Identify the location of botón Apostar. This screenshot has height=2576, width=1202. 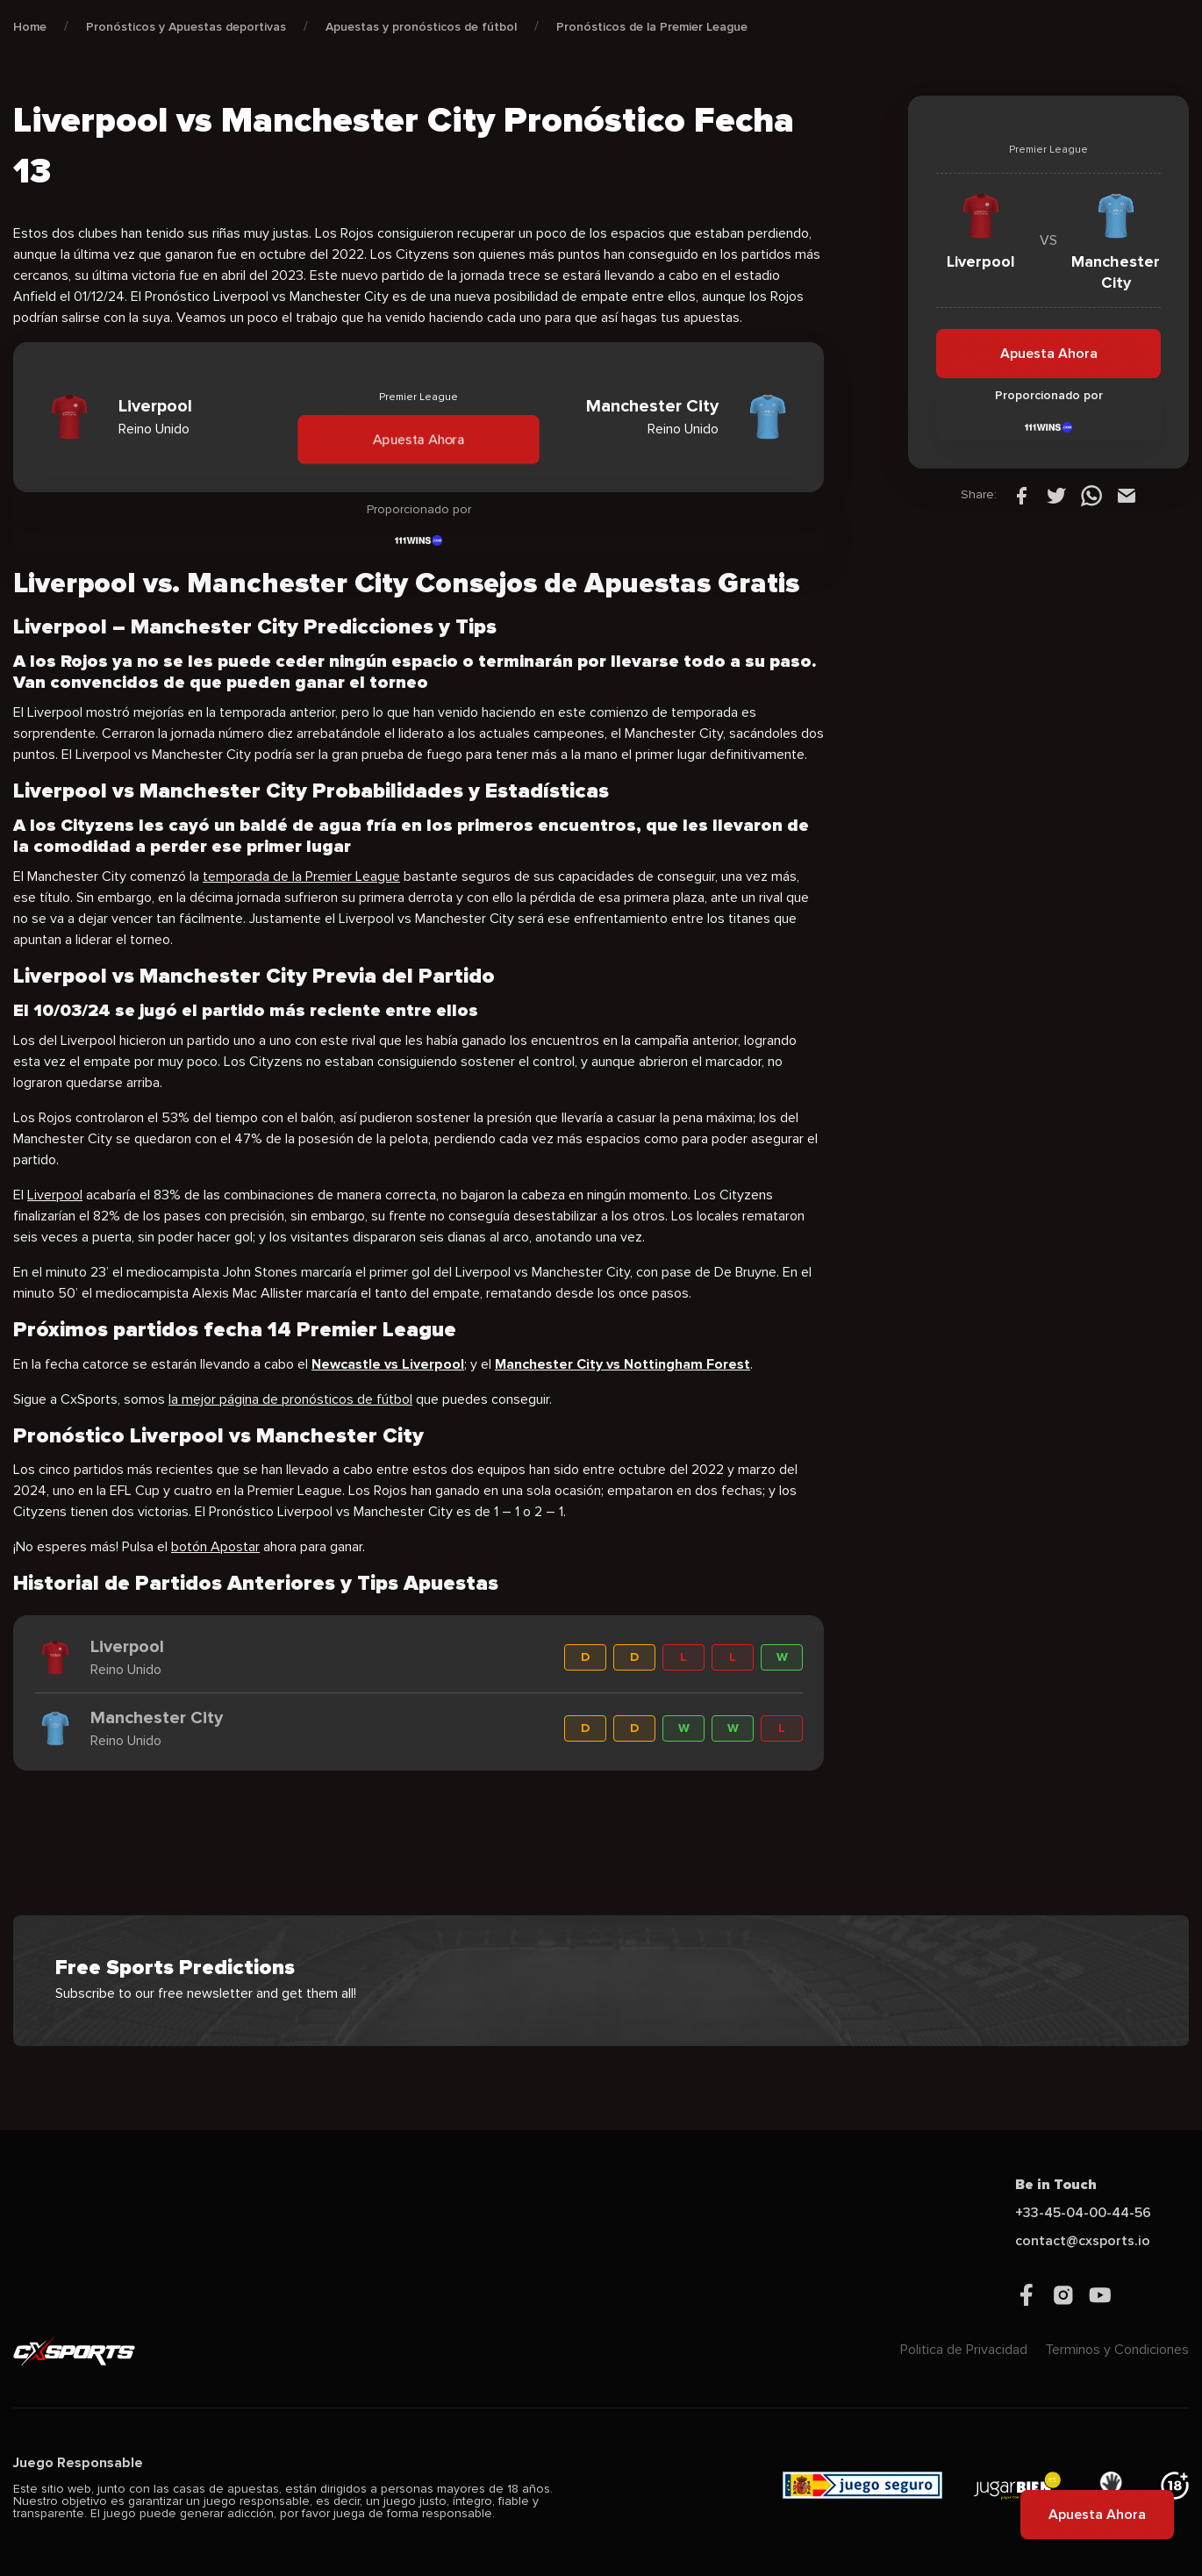
(215, 1547).